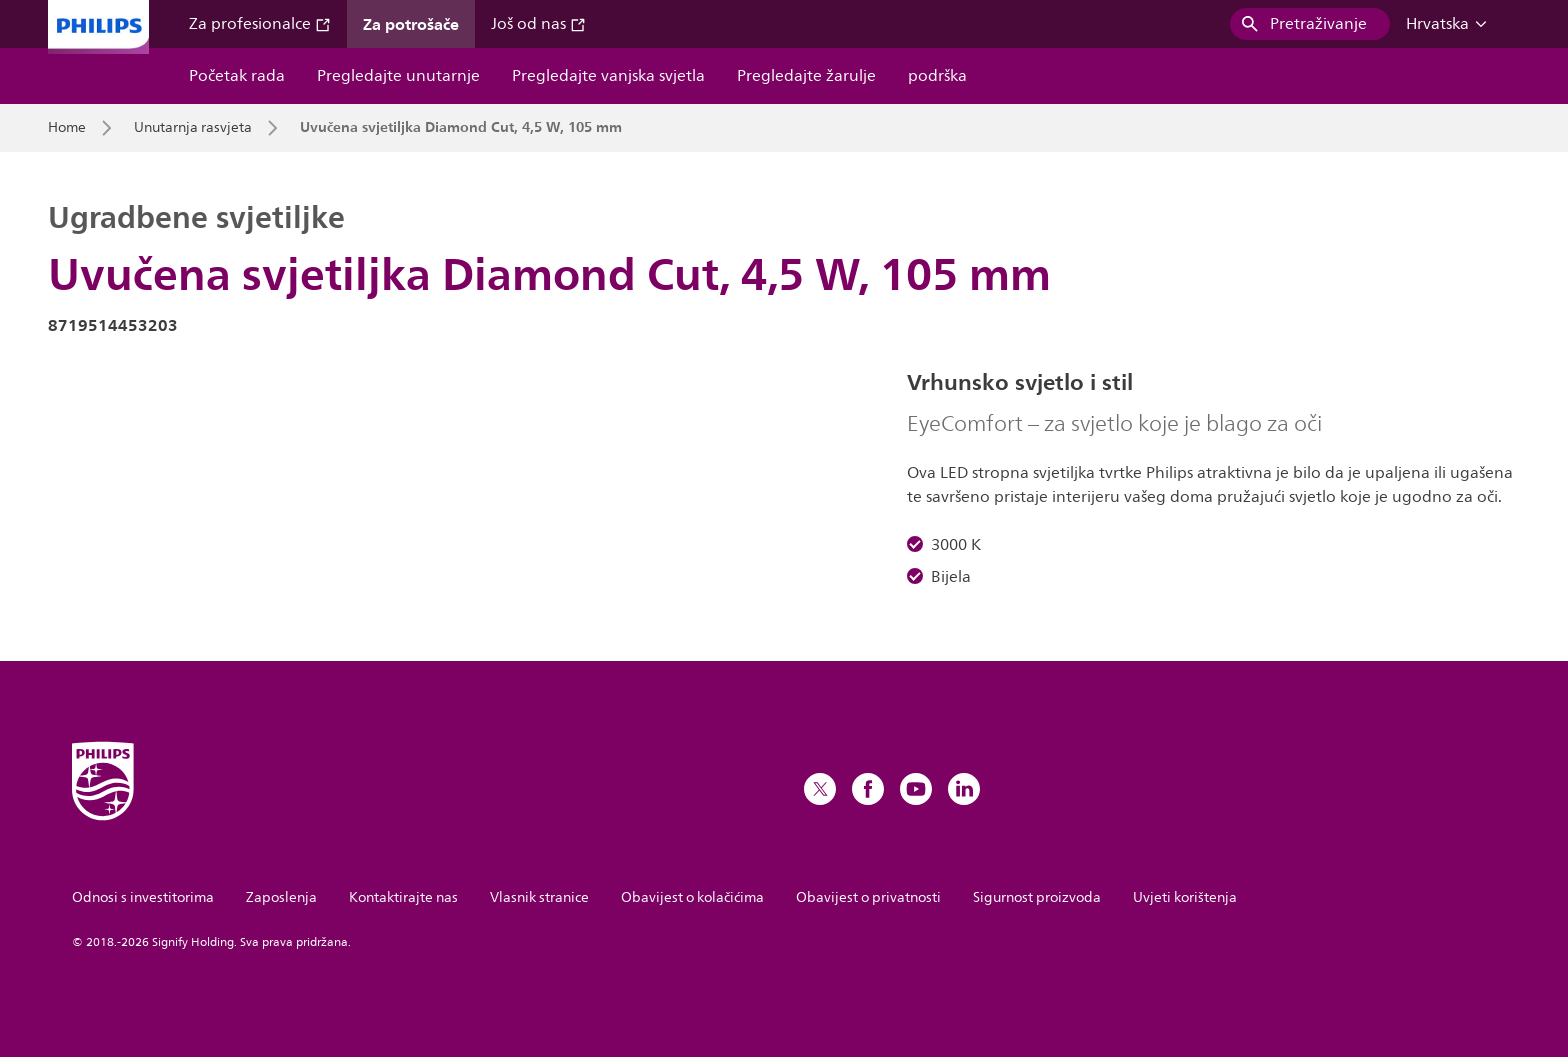  I want to click on Obavijest o privatnosti, so click(868, 897).